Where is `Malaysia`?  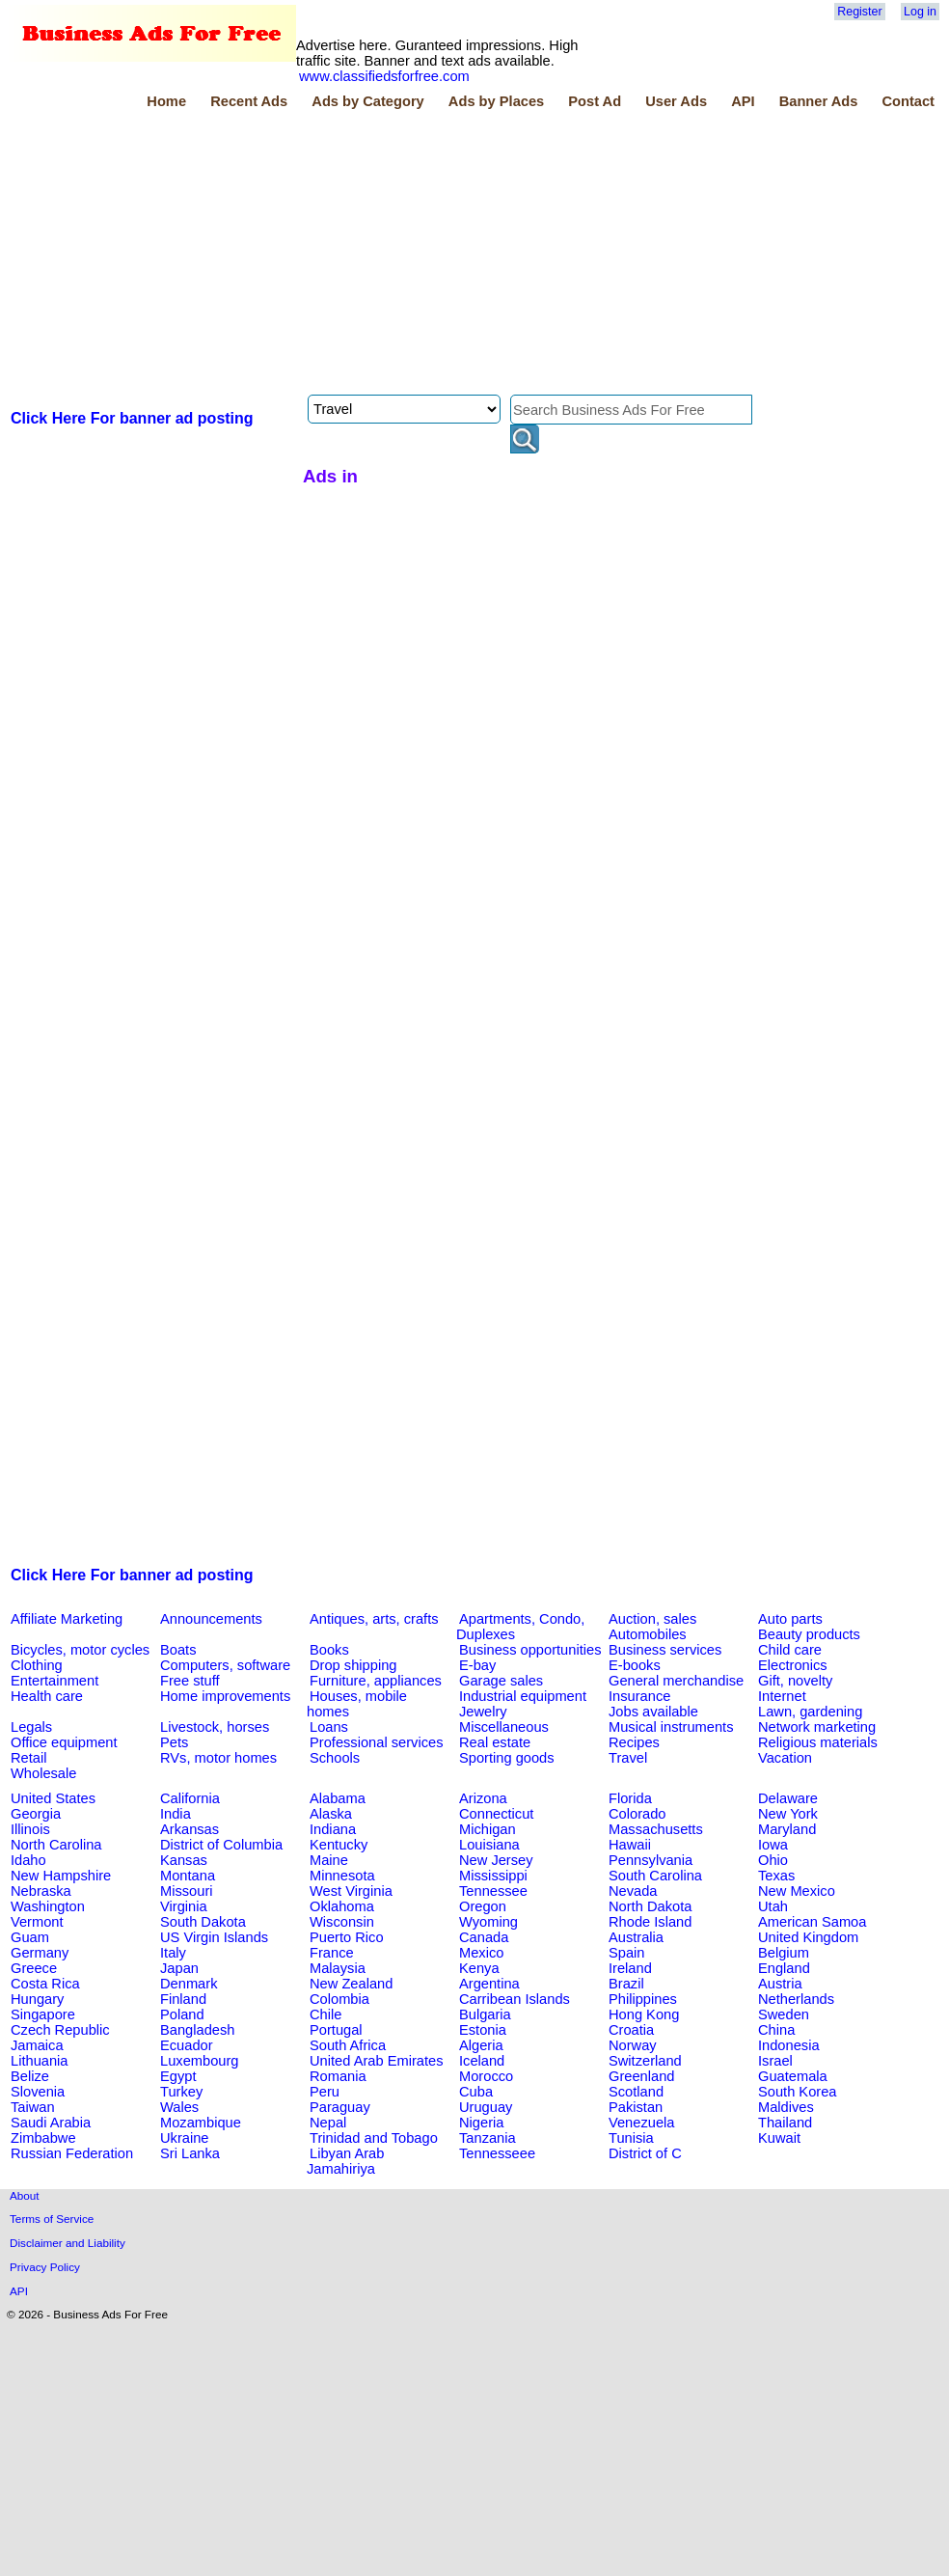
Malaysia is located at coordinates (338, 1968).